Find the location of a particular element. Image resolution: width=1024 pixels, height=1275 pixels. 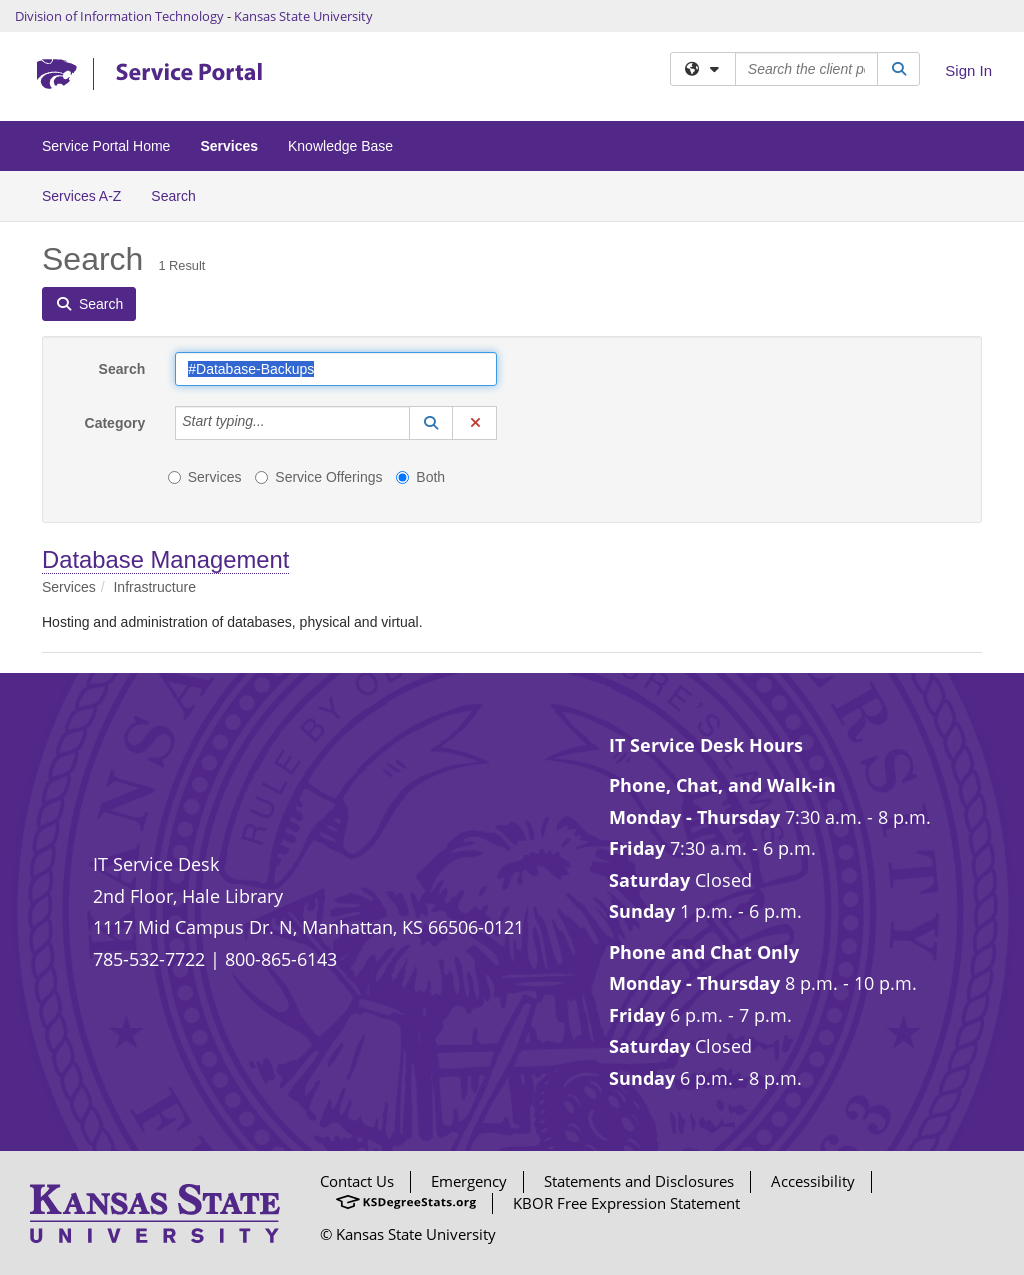

785-532-7722 is located at coordinates (149, 959).